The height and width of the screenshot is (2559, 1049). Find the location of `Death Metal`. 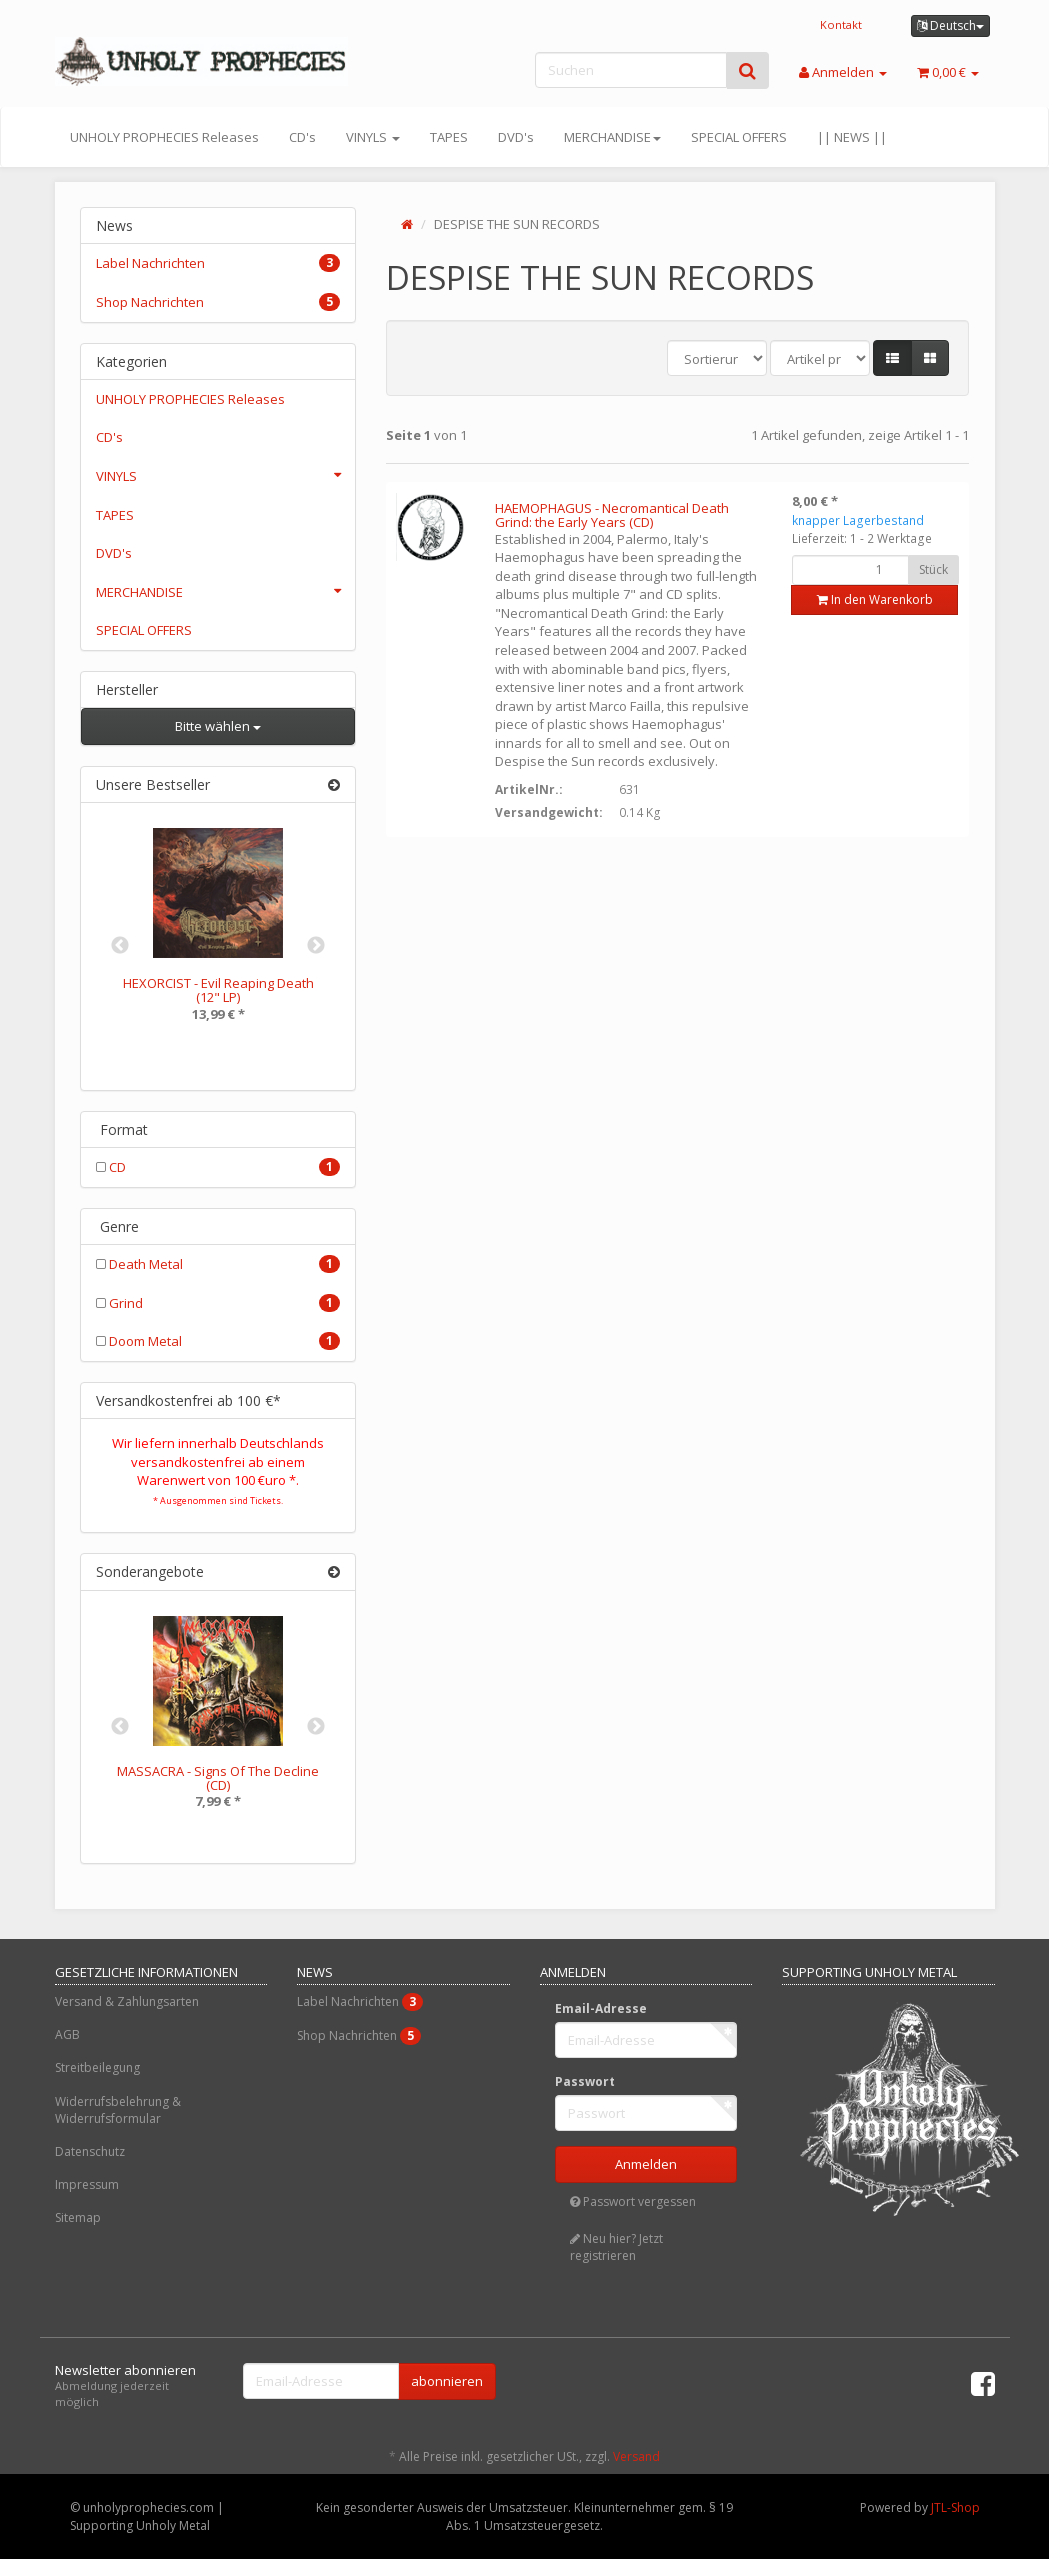

Death Metal is located at coordinates (218, 1264).